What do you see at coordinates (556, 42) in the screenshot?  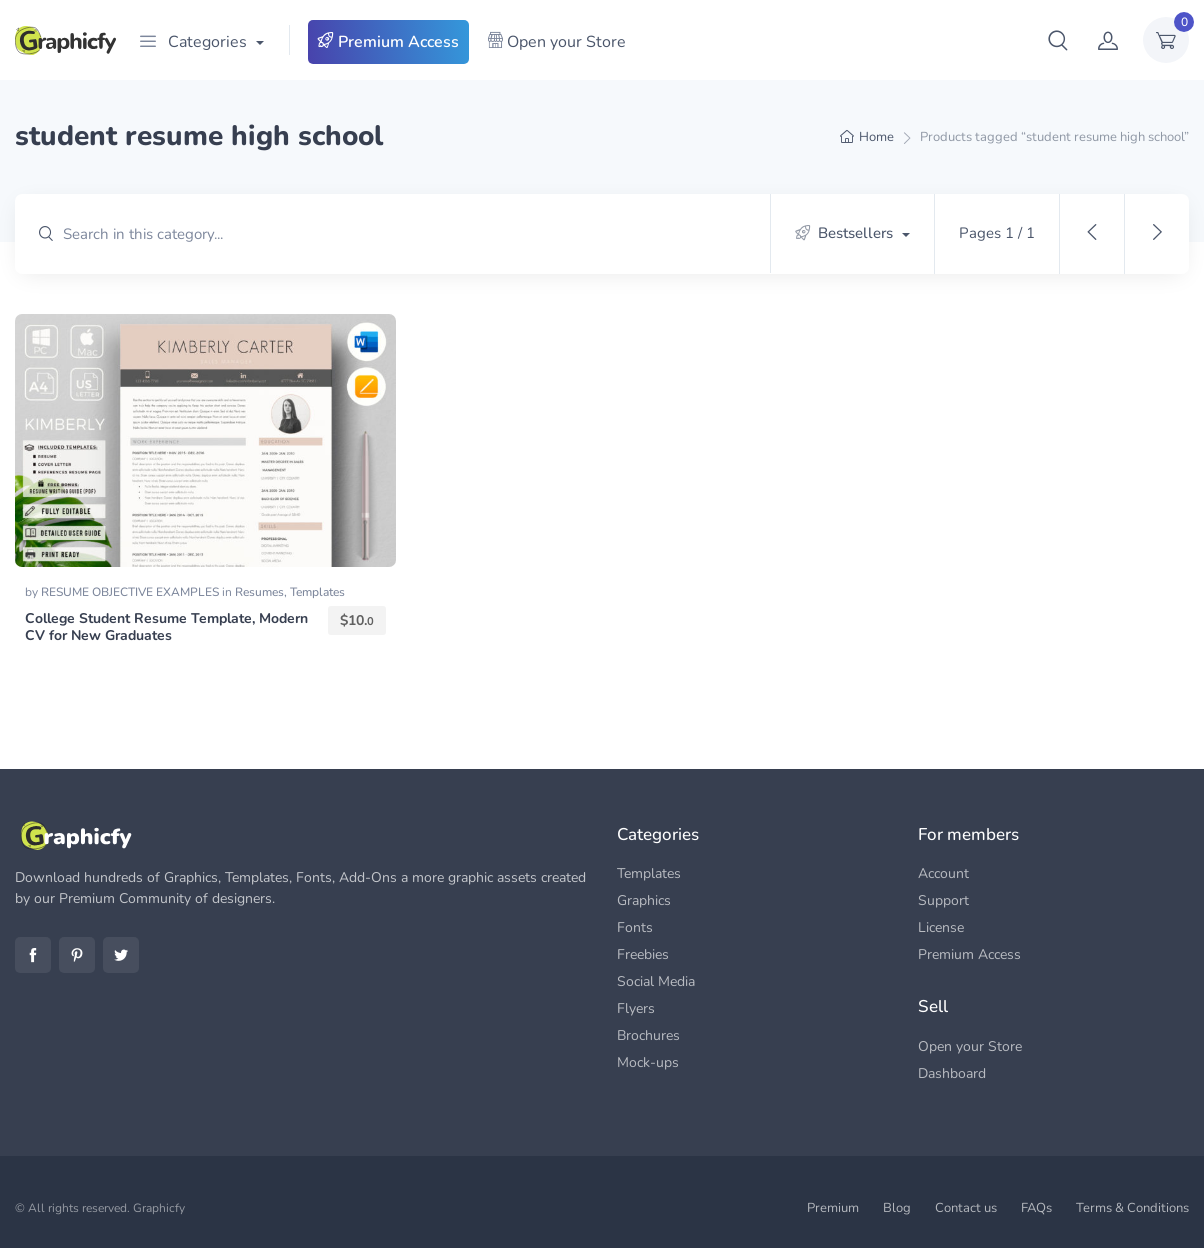 I see `Open your Store` at bounding box center [556, 42].